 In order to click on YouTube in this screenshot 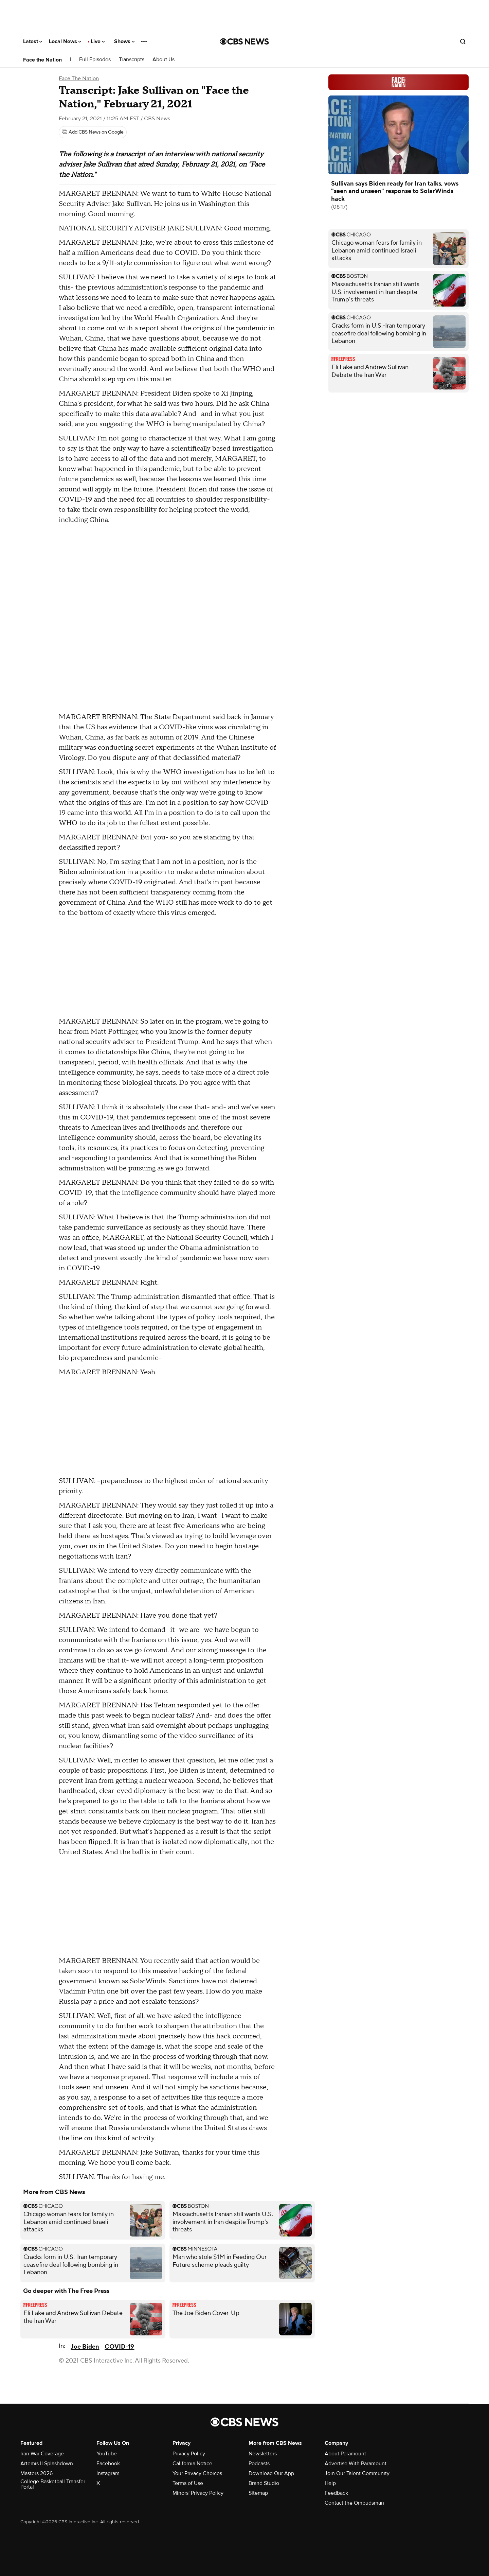, I will do `click(106, 2453)`.